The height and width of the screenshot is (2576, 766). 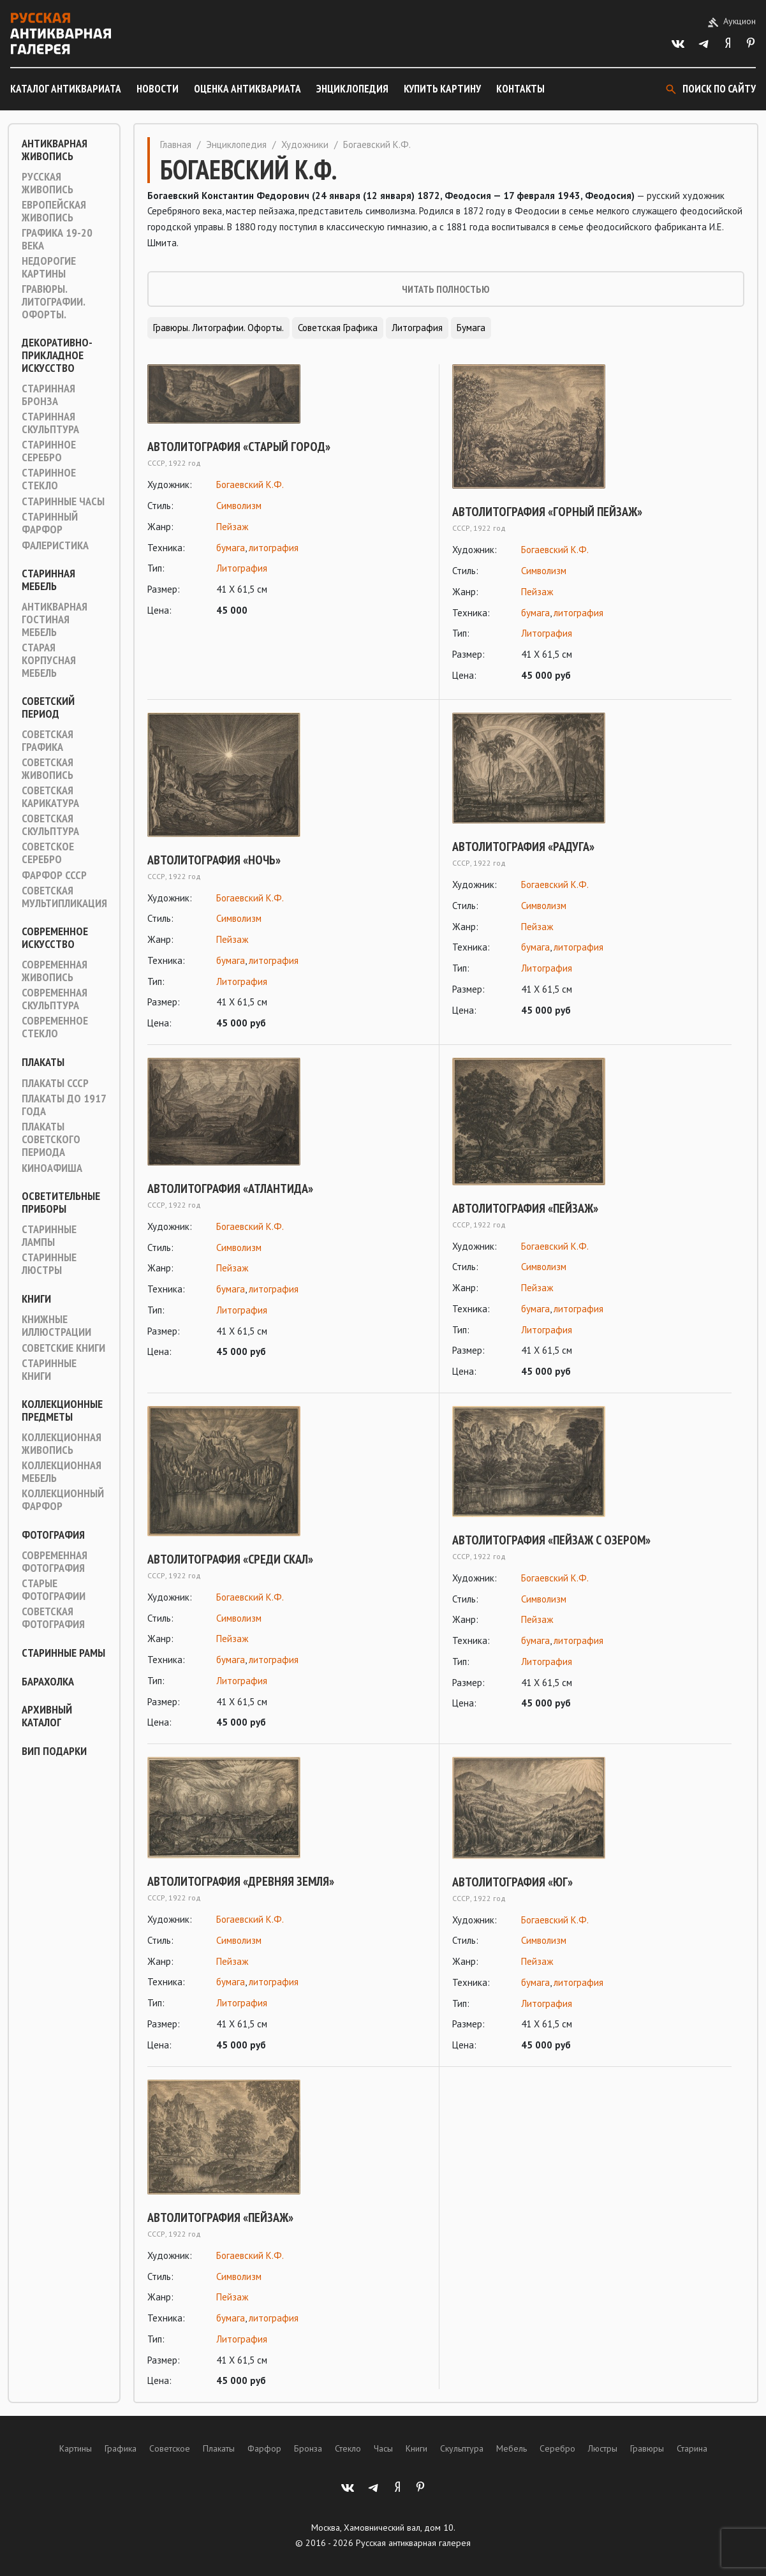 What do you see at coordinates (54, 619) in the screenshot?
I see `Антикварная гостиная мебель` at bounding box center [54, 619].